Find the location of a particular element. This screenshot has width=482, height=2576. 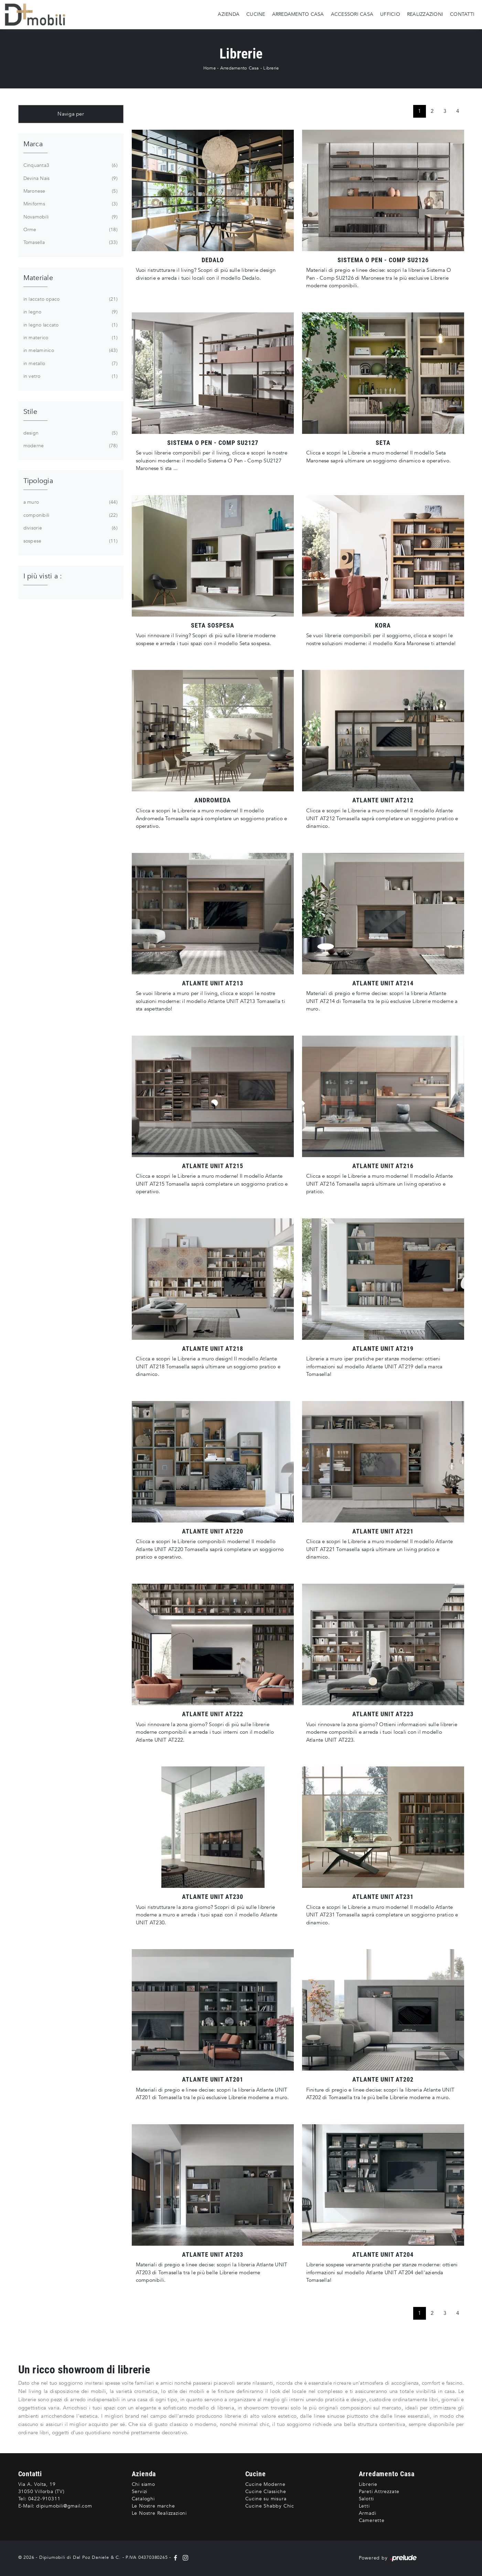

I più visti a : [button] is located at coordinates (42, 576).